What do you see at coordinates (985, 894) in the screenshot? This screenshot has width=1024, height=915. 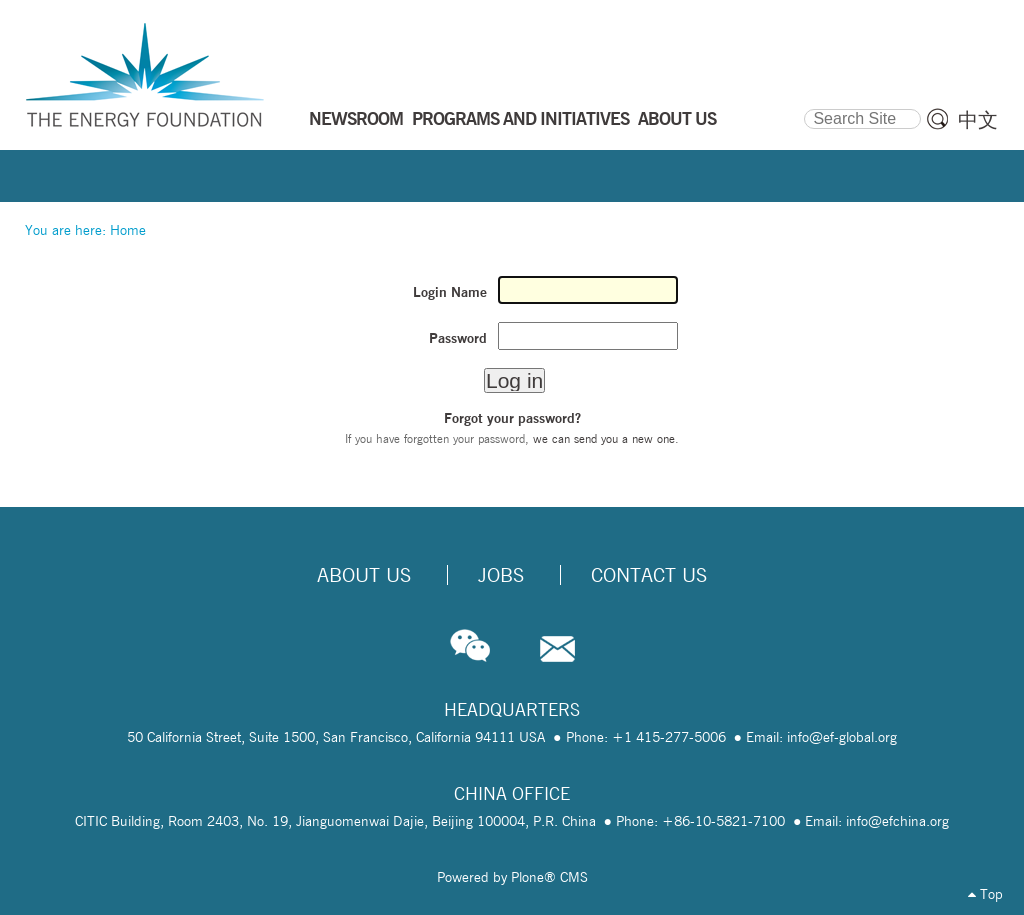 I see `Top` at bounding box center [985, 894].